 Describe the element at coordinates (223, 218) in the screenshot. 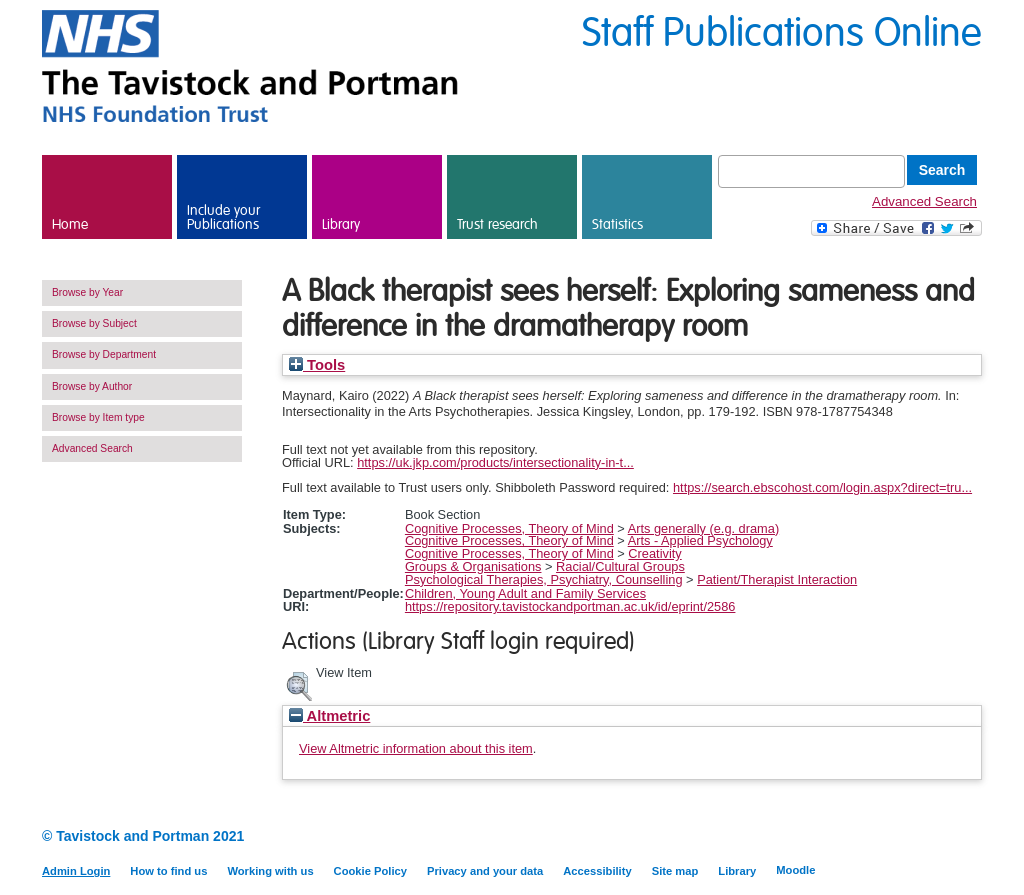

I see `Include your Publications` at that location.